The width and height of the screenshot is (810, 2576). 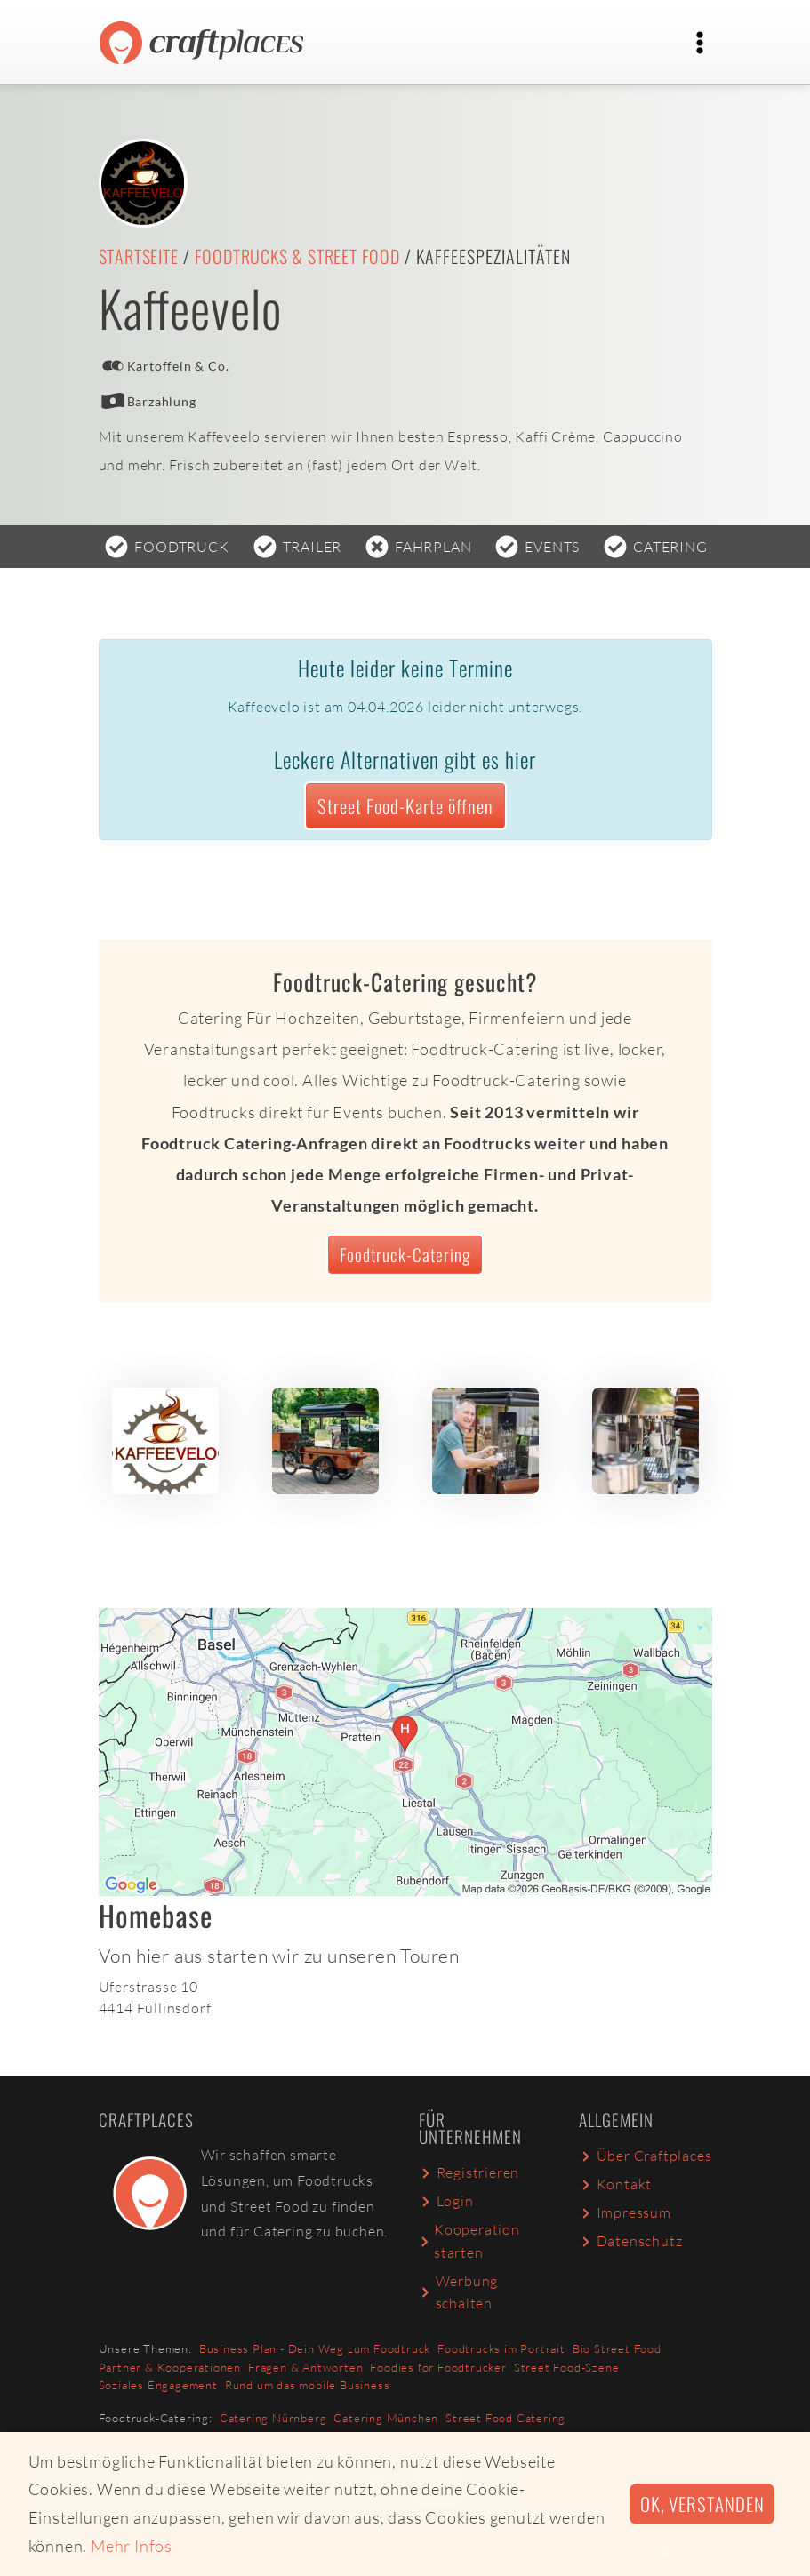 What do you see at coordinates (446, 2201) in the screenshot?
I see `Login` at bounding box center [446, 2201].